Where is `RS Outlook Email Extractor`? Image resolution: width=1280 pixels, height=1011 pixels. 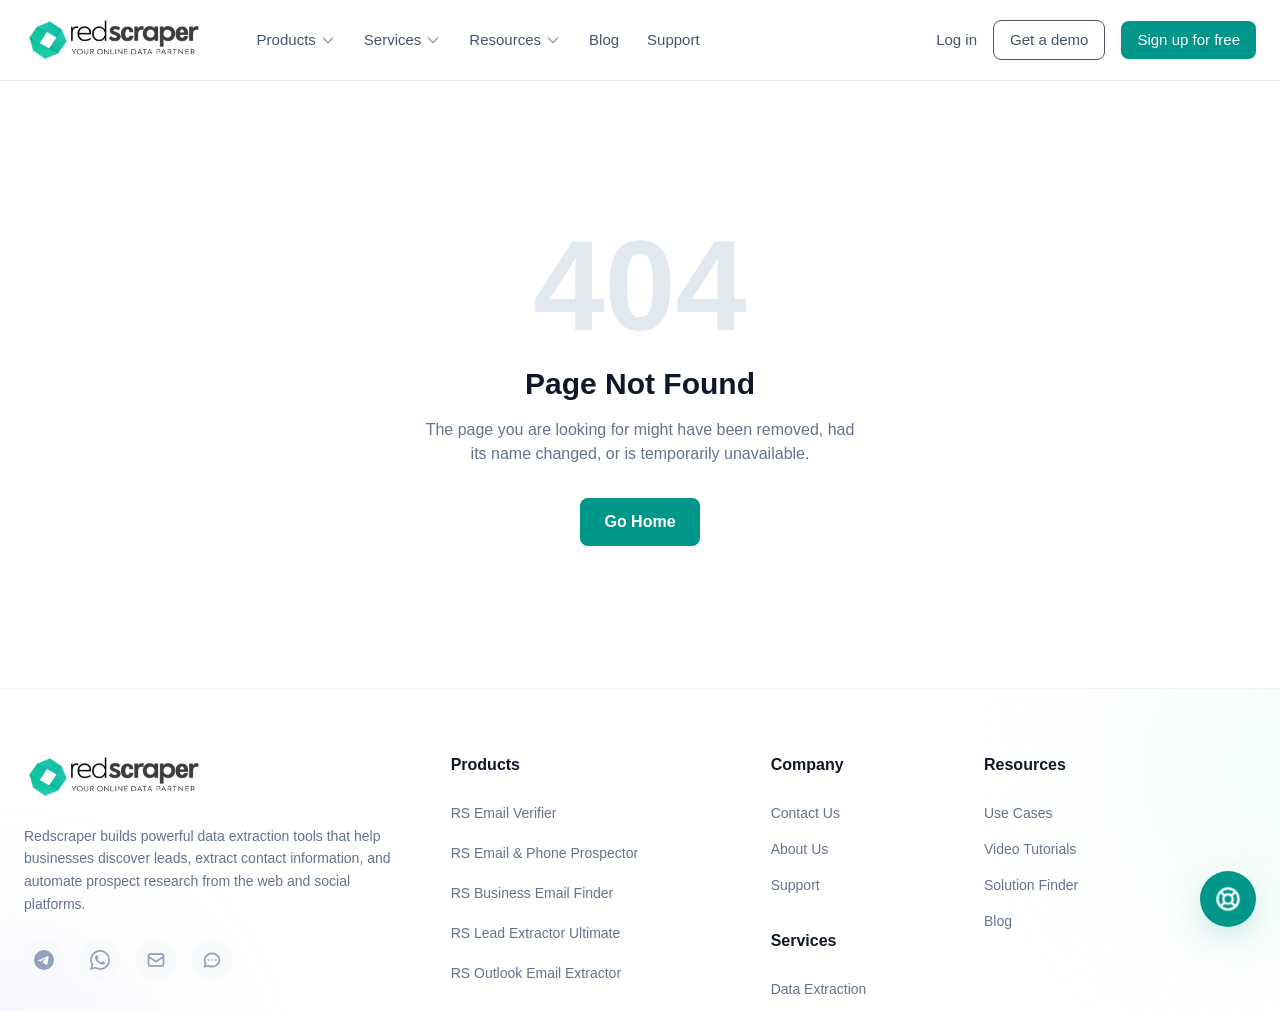
RS Outlook Email Extractor is located at coordinates (536, 973).